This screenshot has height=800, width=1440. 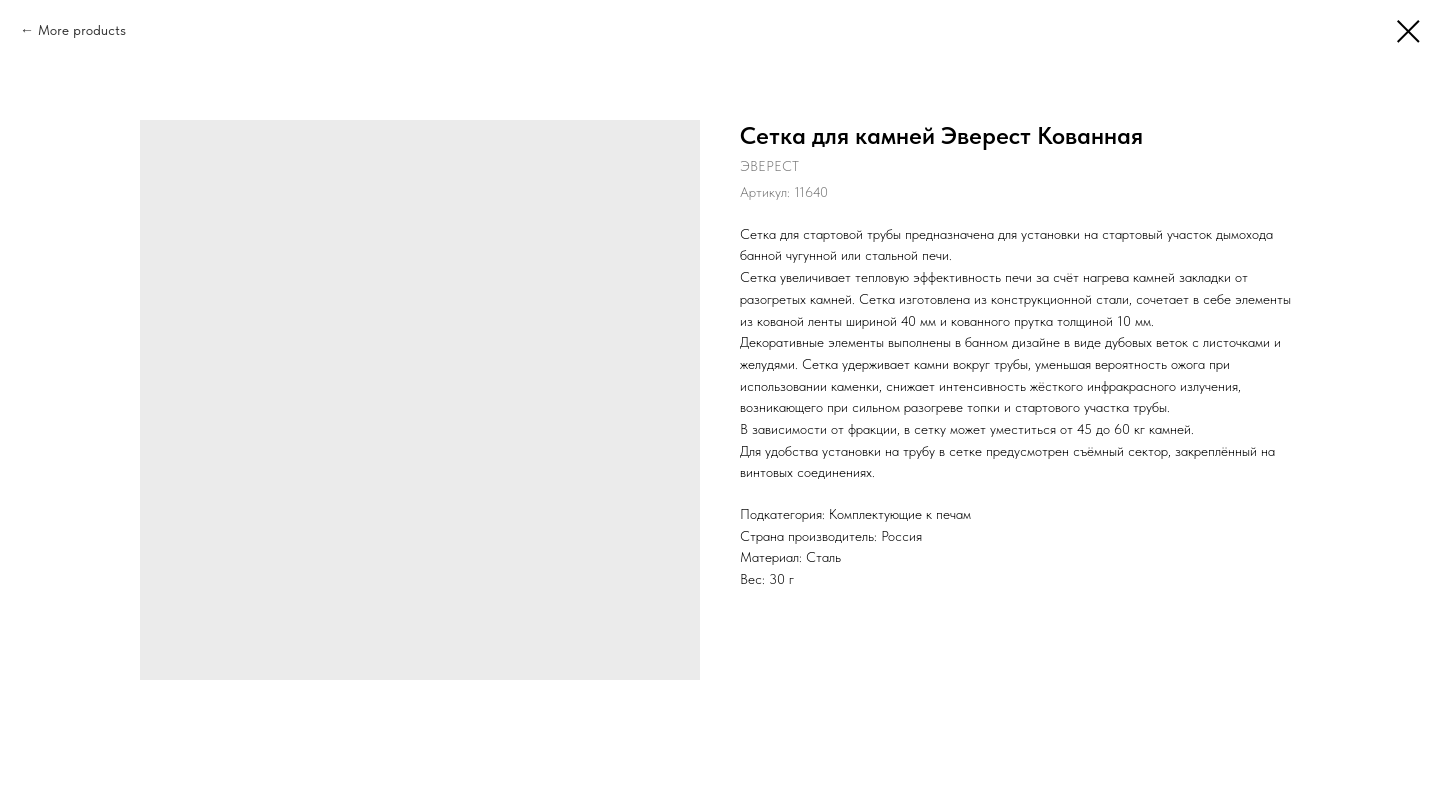 I want to click on More products, so click(x=82, y=30).